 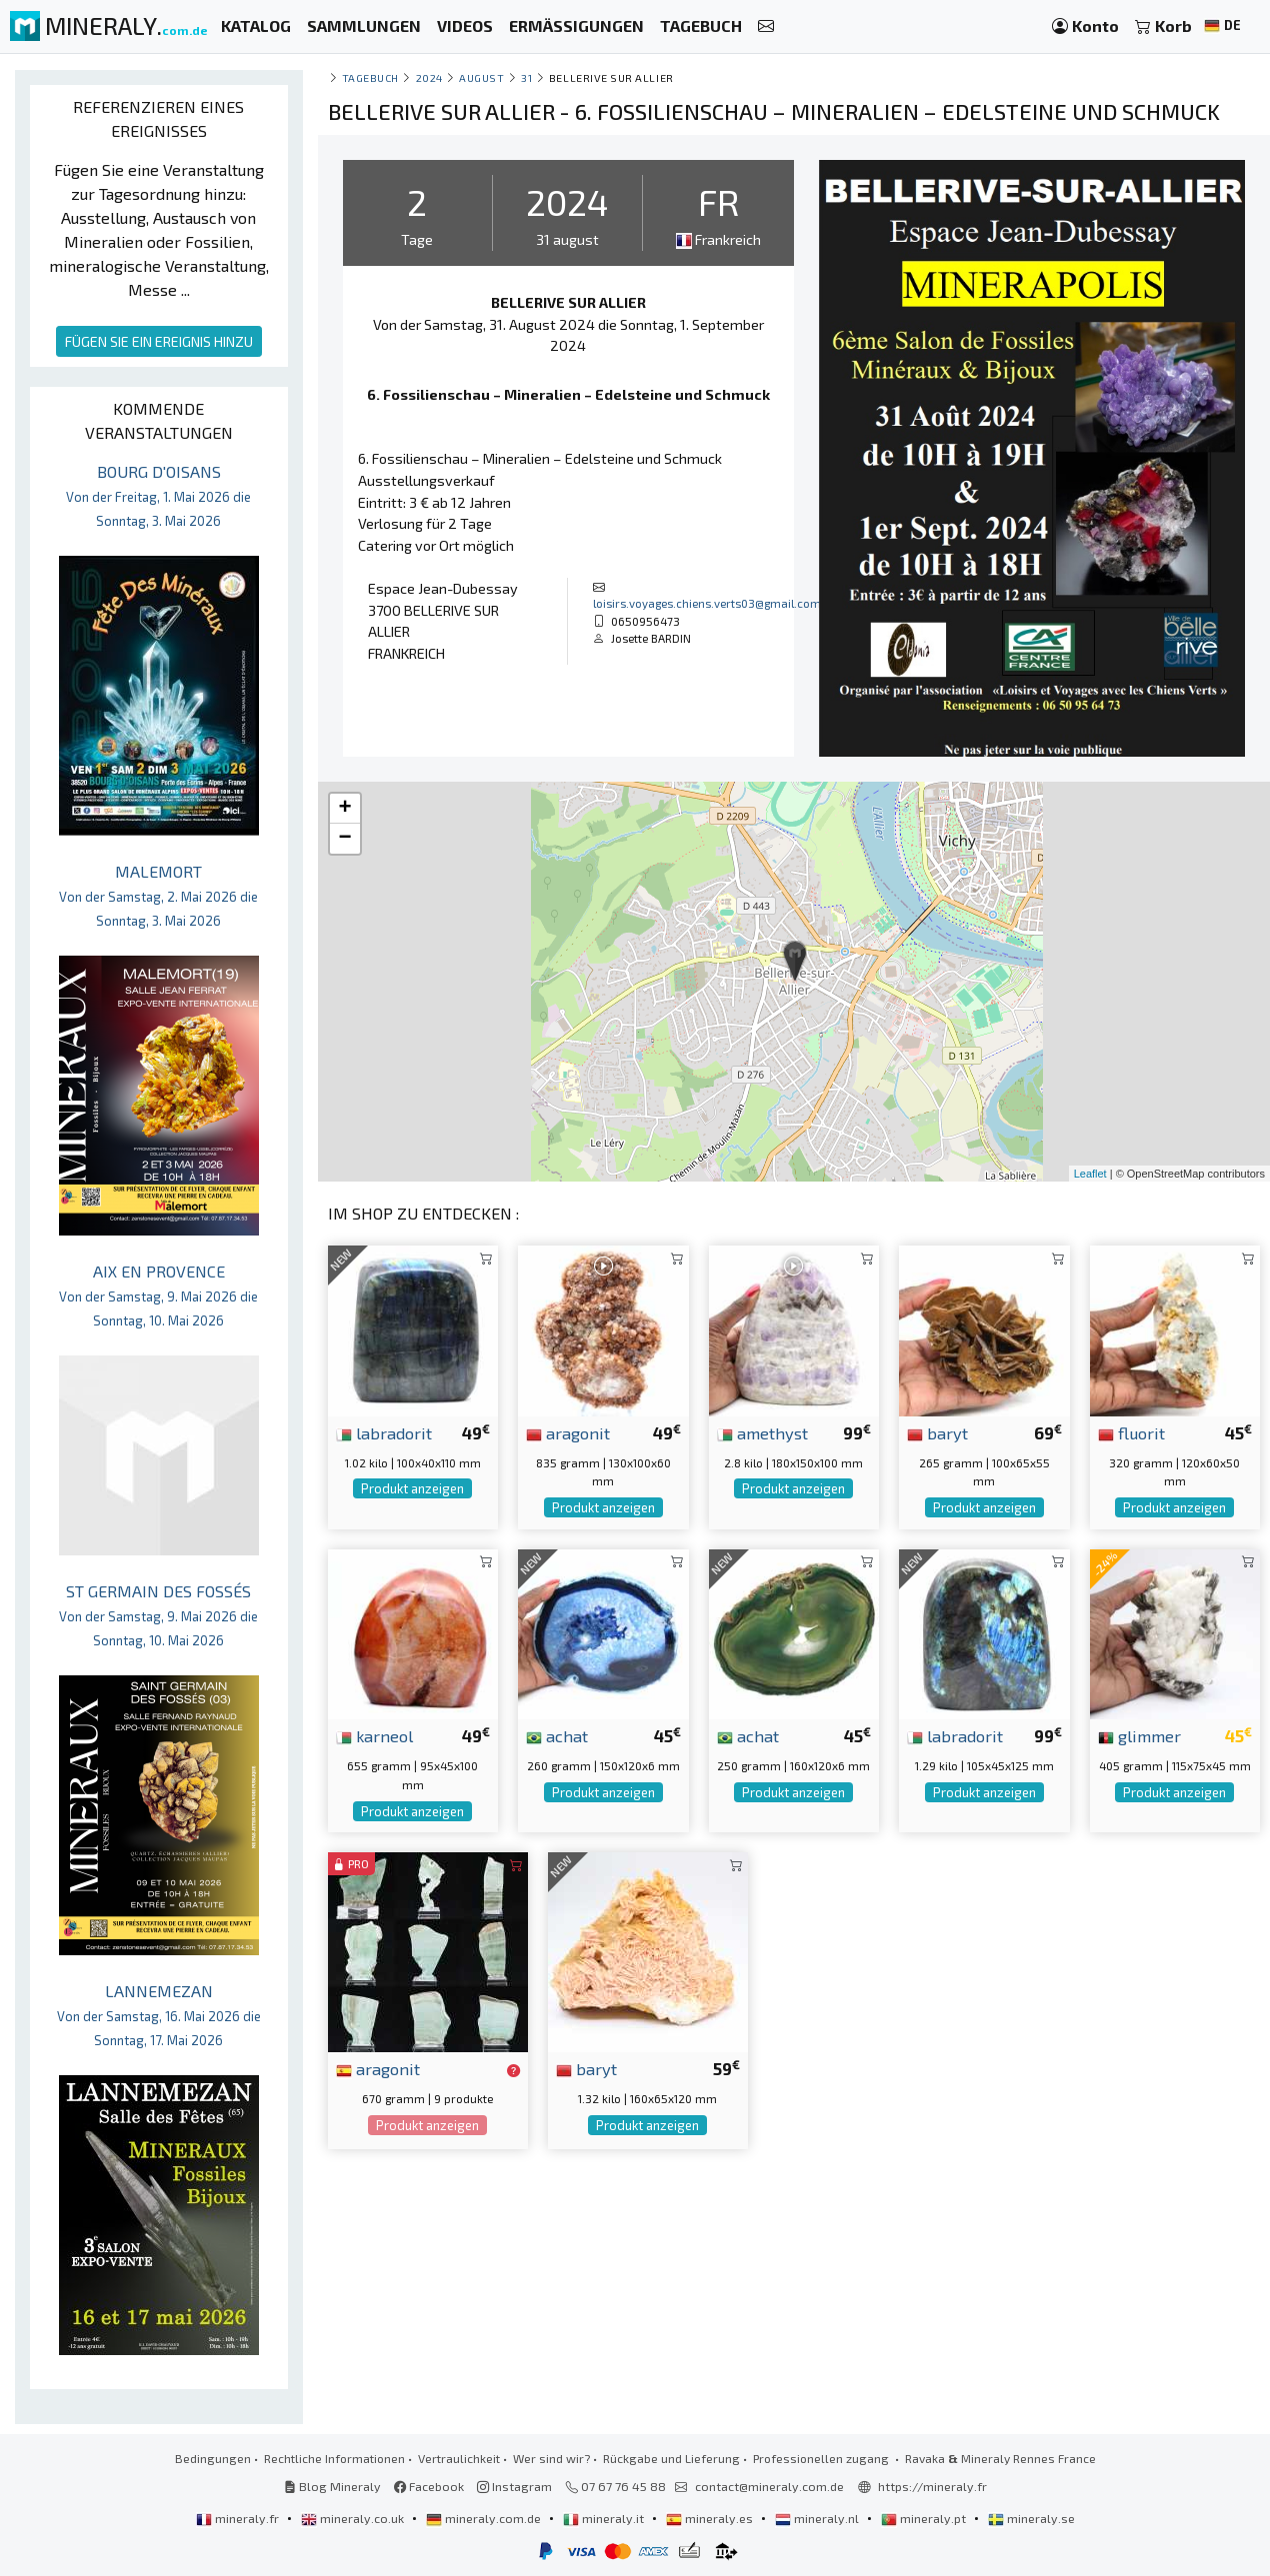 I want to click on Instagram, so click(x=514, y=2486).